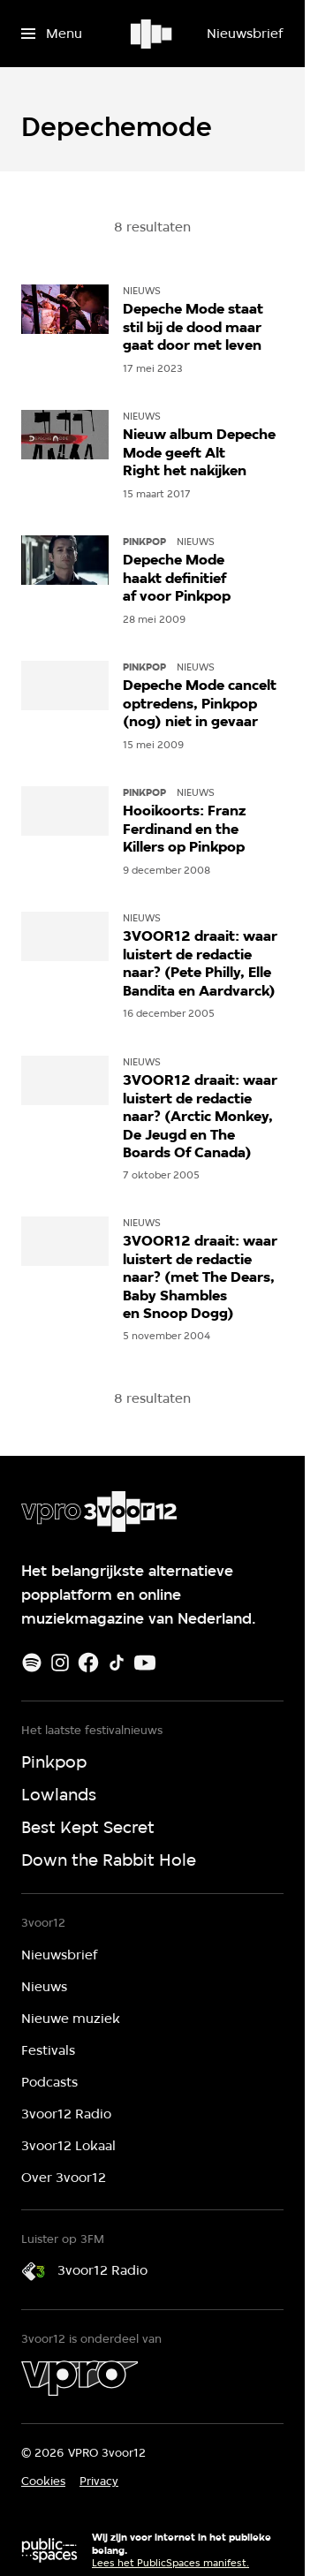 The image size is (318, 2576). Describe the element at coordinates (88, 1662) in the screenshot. I see `[Facebook]` at that location.